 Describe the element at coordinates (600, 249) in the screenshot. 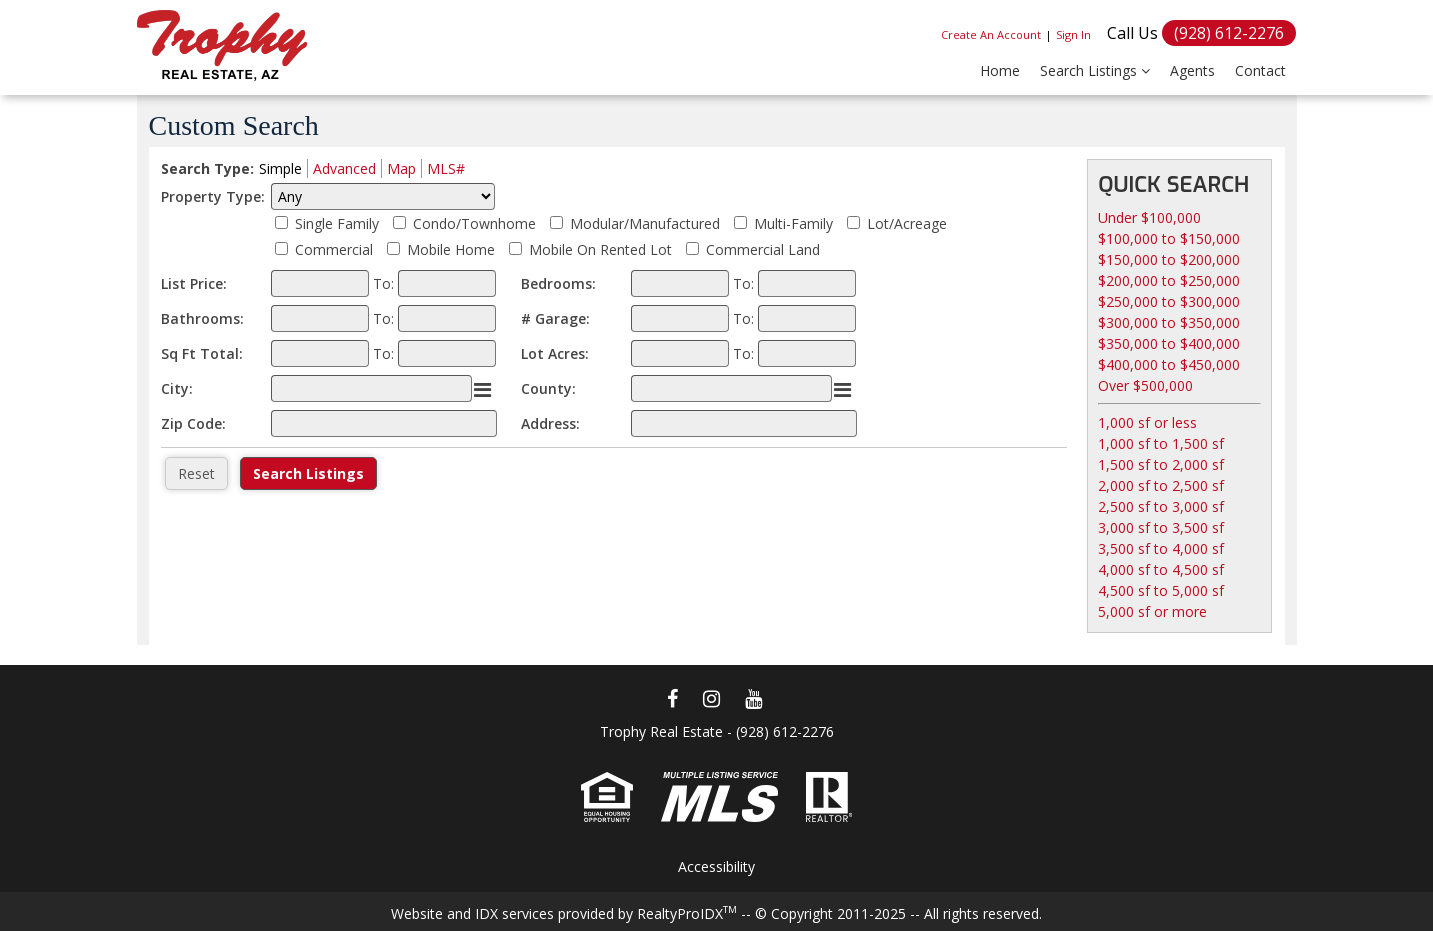

I see `Mobile On Rented Lot` at that location.